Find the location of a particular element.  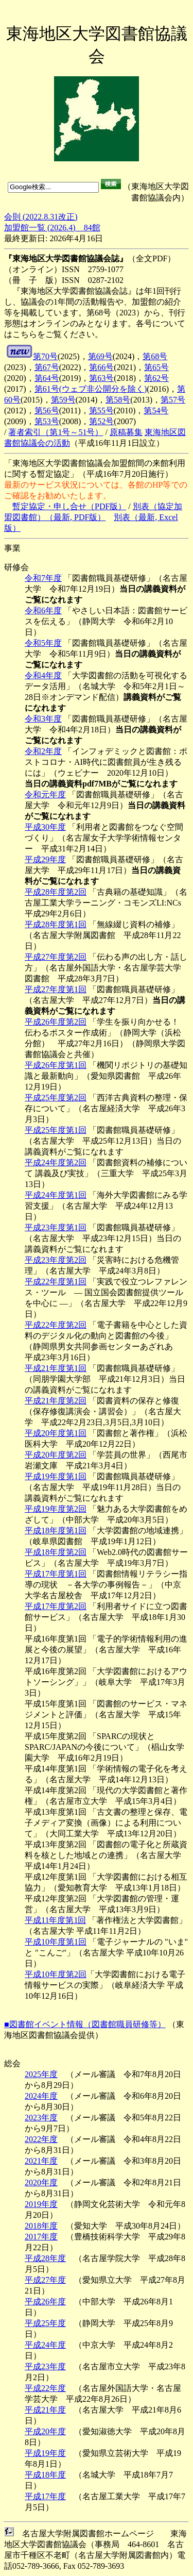

第58号 is located at coordinates (118, 399).